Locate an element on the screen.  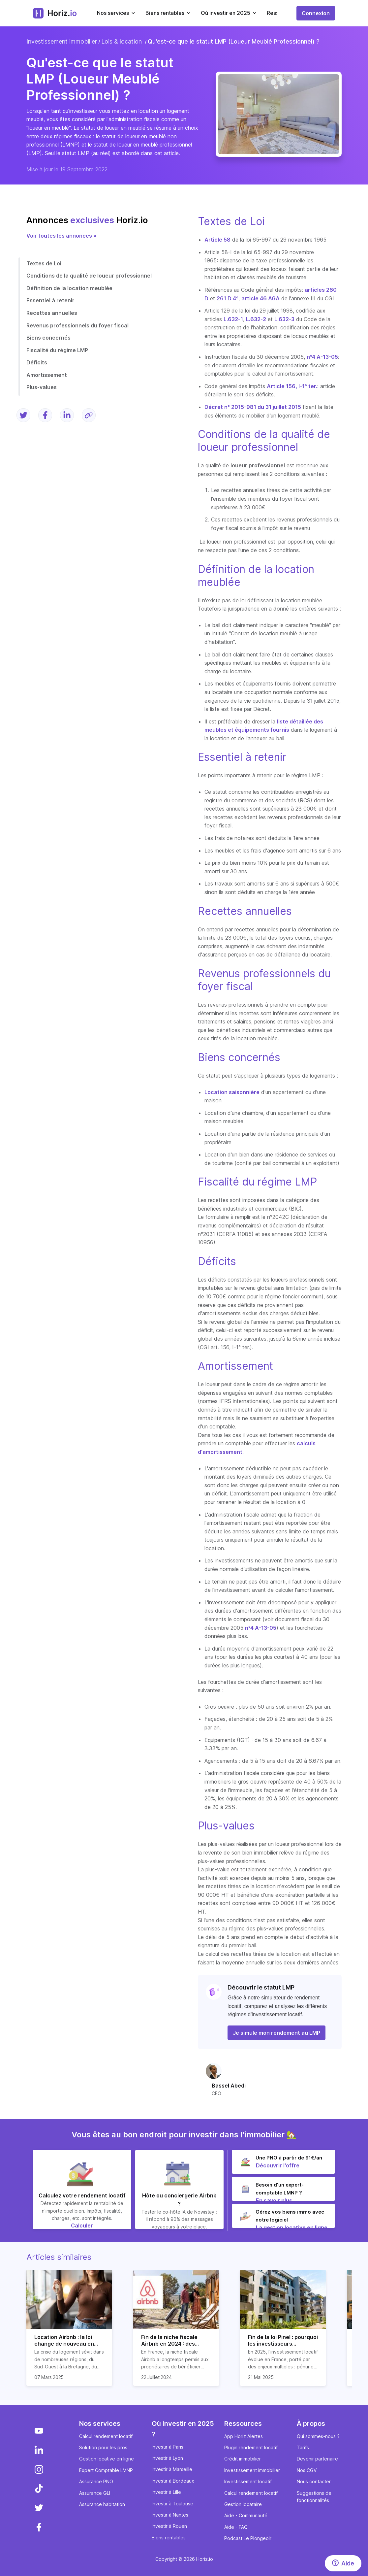
Biens concernés is located at coordinates (48, 337).